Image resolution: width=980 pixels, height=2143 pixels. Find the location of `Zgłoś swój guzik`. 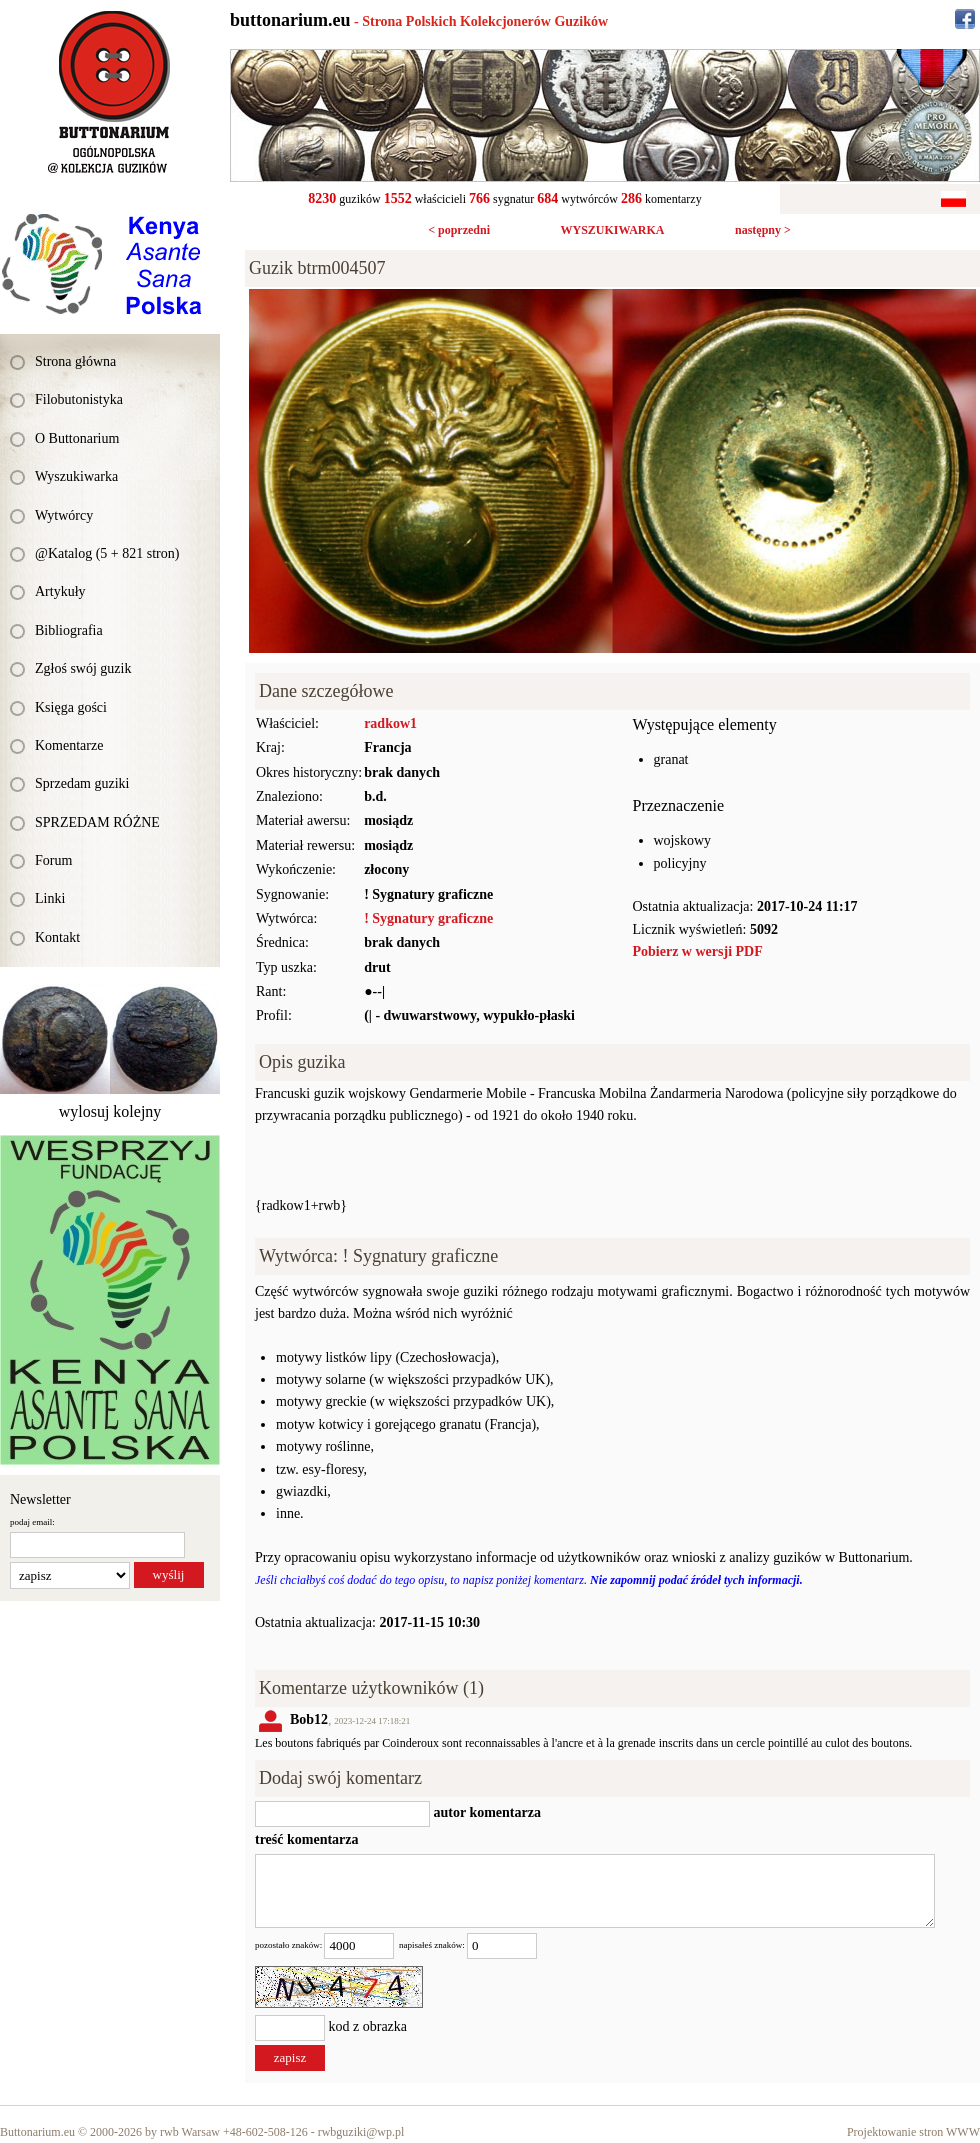

Zgłoś swój guzik is located at coordinates (83, 668).